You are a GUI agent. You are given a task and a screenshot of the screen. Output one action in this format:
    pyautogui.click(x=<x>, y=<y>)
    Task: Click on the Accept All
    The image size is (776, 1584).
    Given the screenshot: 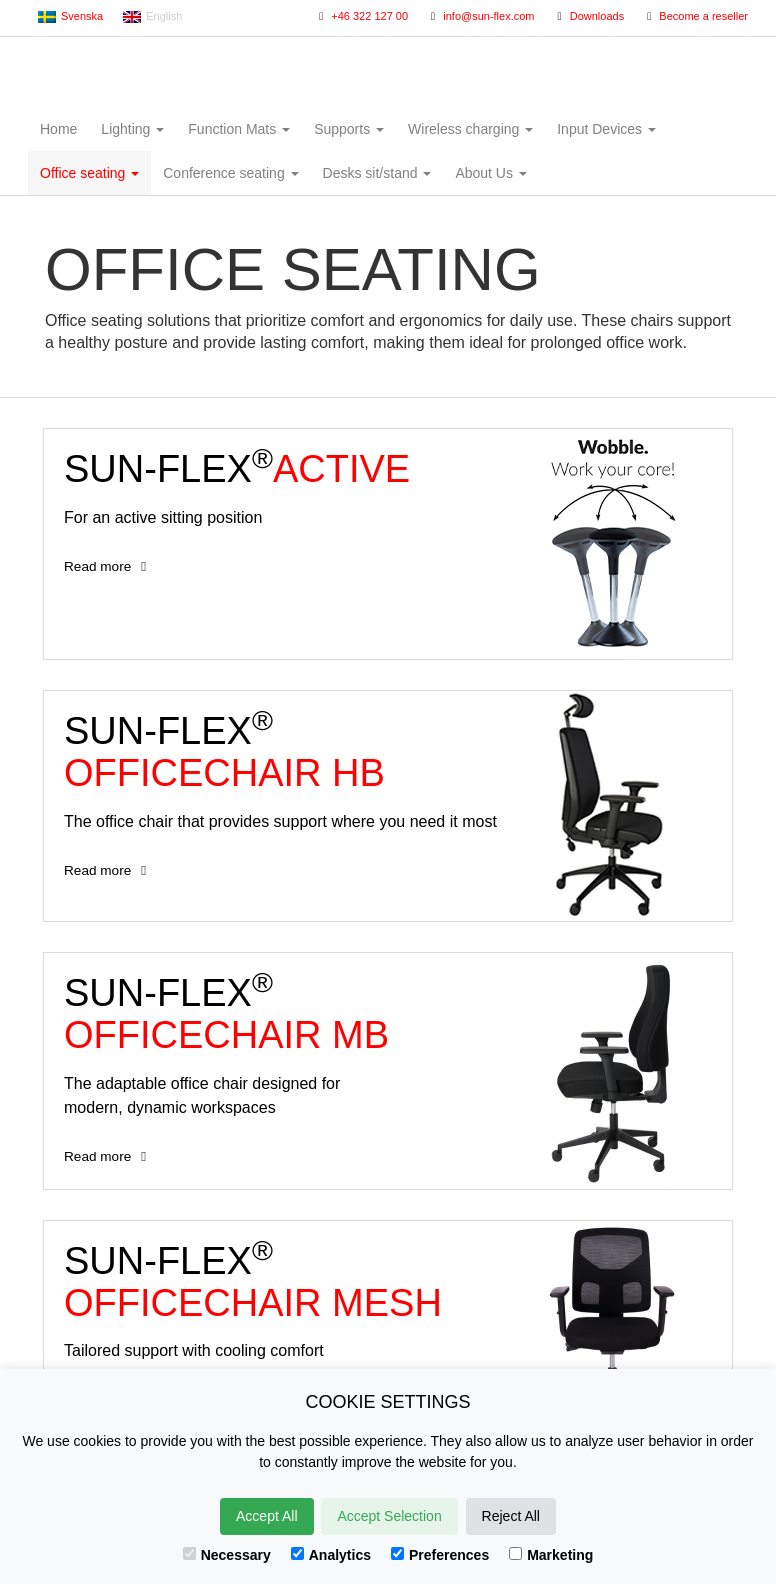 What is the action you would take?
    pyautogui.click(x=266, y=1516)
    